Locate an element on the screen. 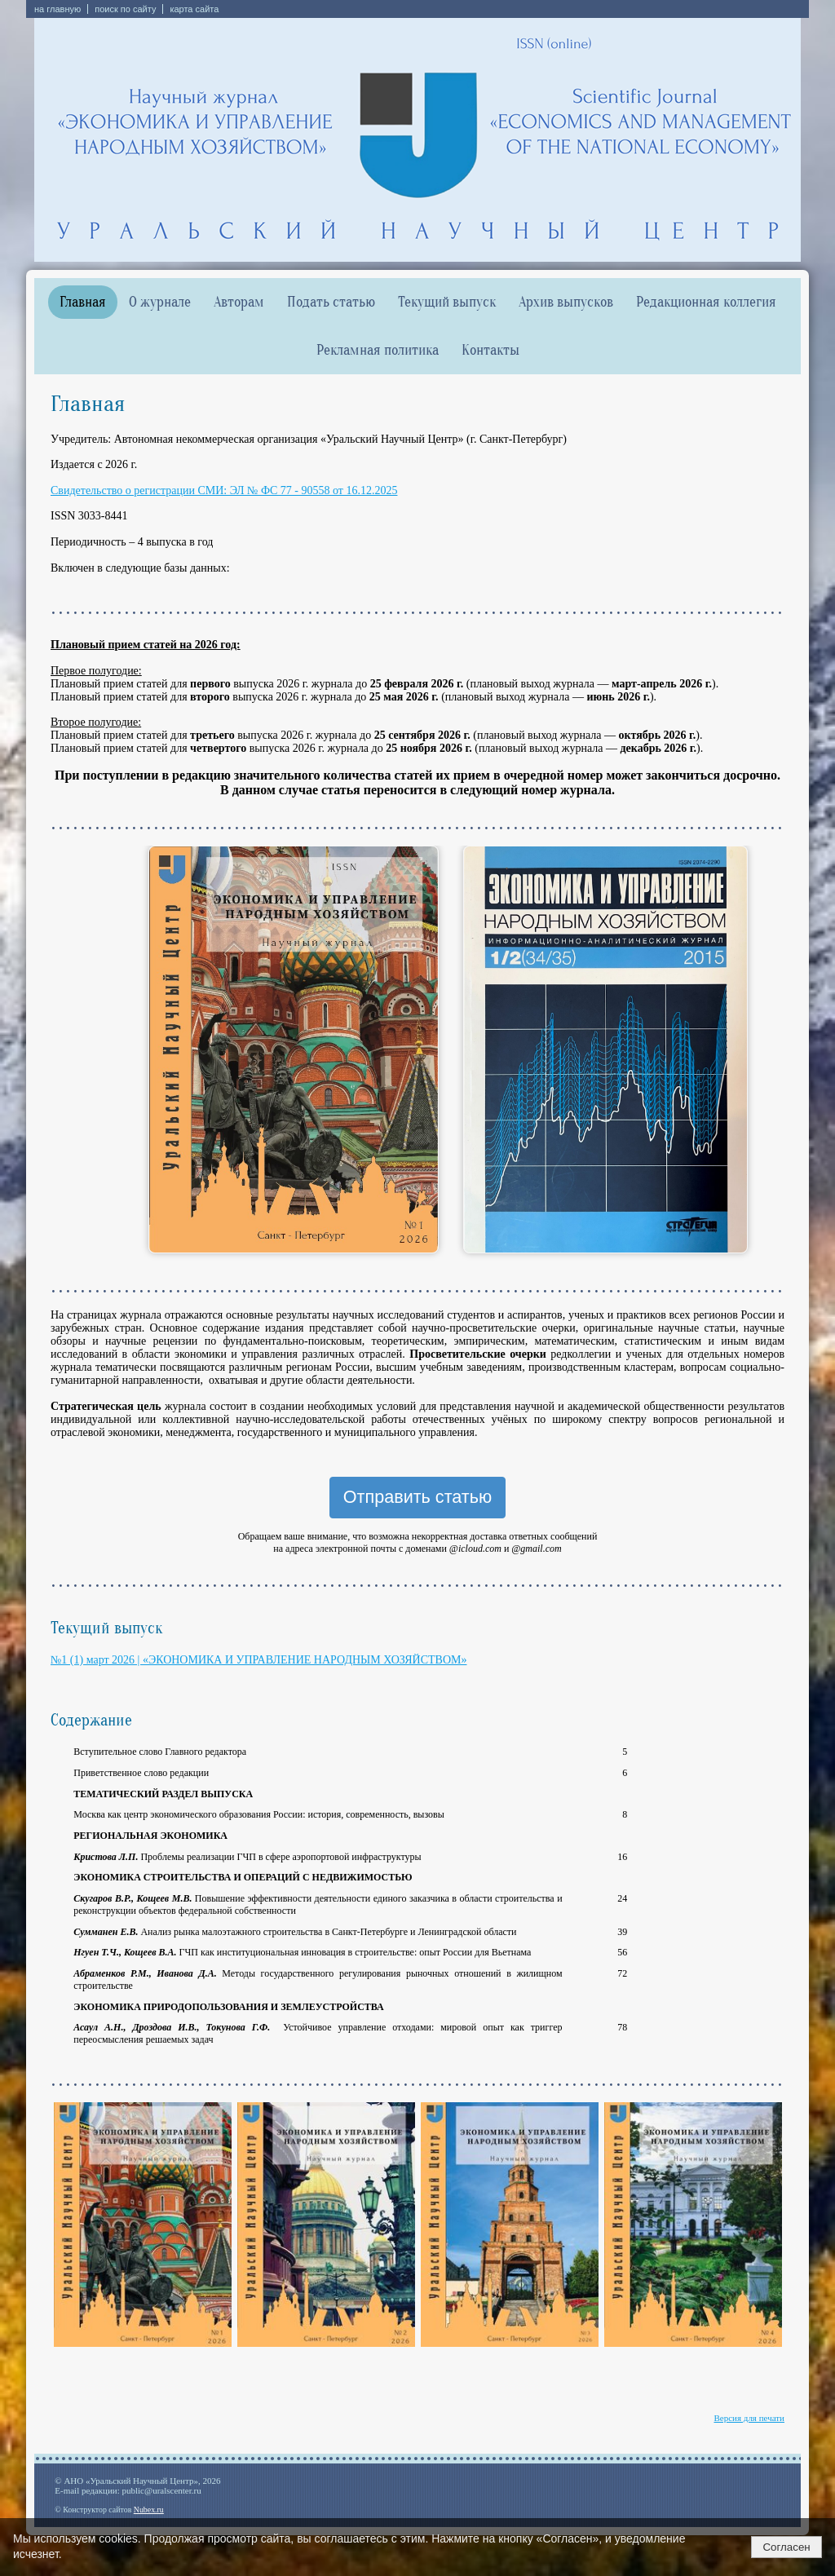  Авторам is located at coordinates (239, 302).